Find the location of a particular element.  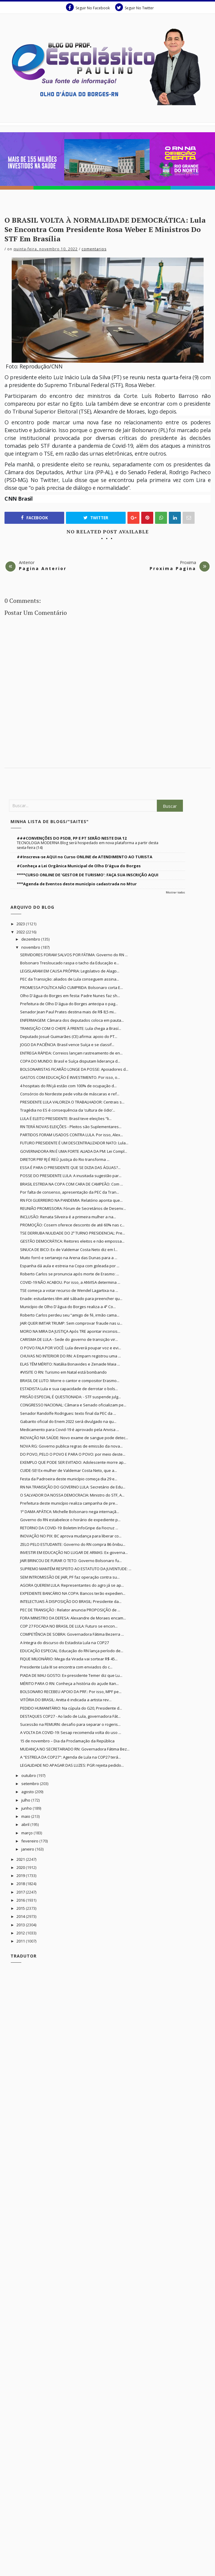

2015 is located at coordinates (21, 1908).